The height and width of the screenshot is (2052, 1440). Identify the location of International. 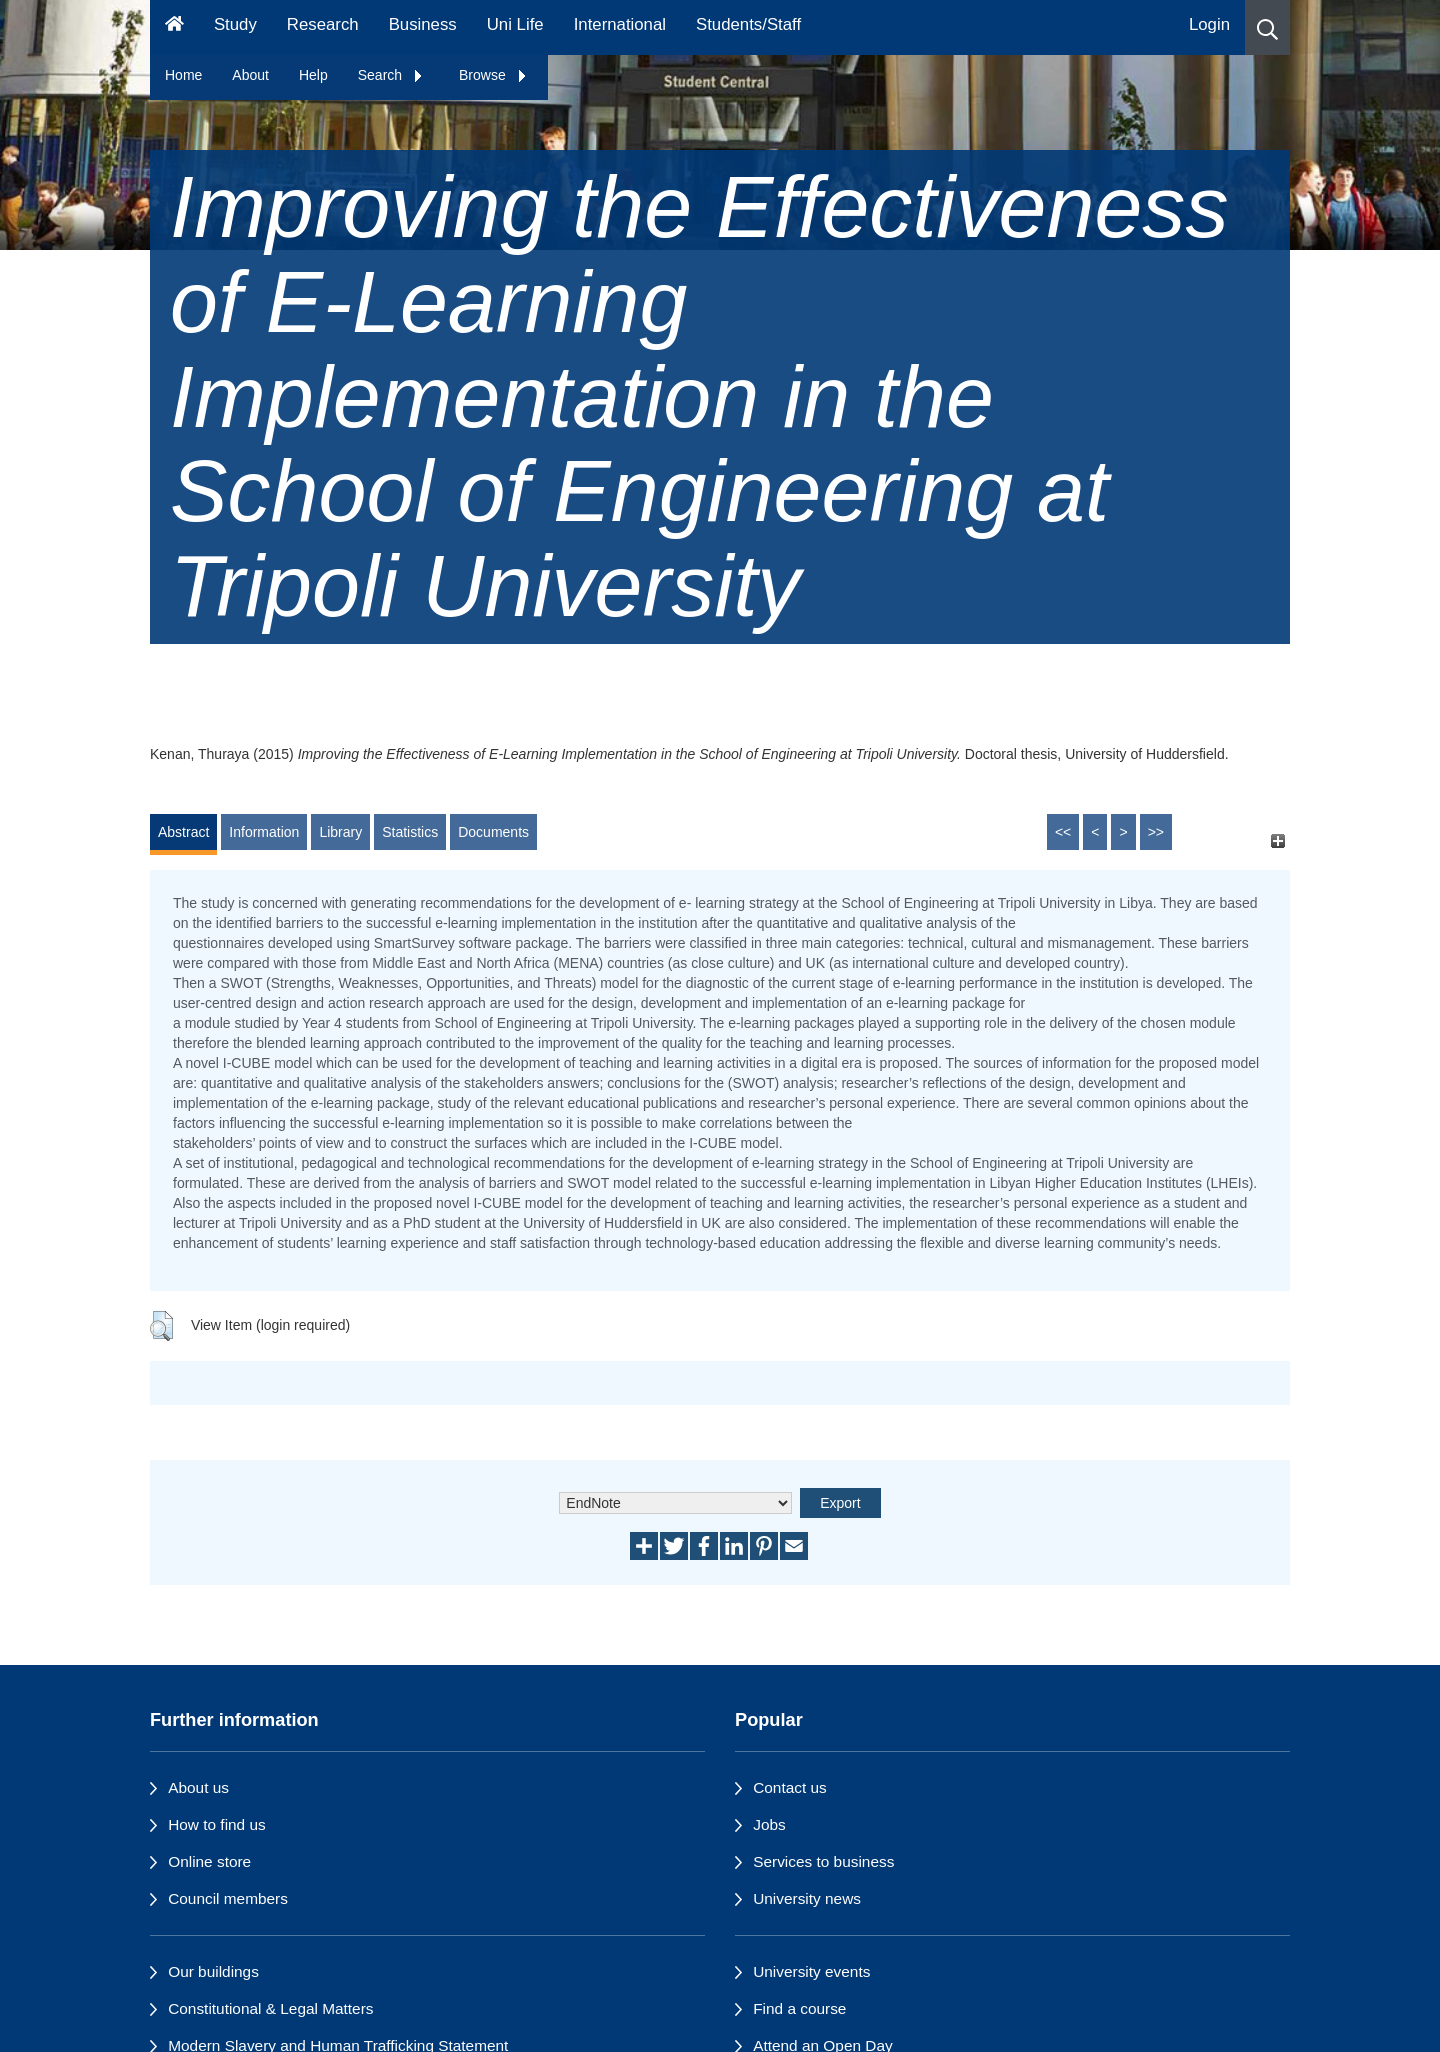
(620, 24).